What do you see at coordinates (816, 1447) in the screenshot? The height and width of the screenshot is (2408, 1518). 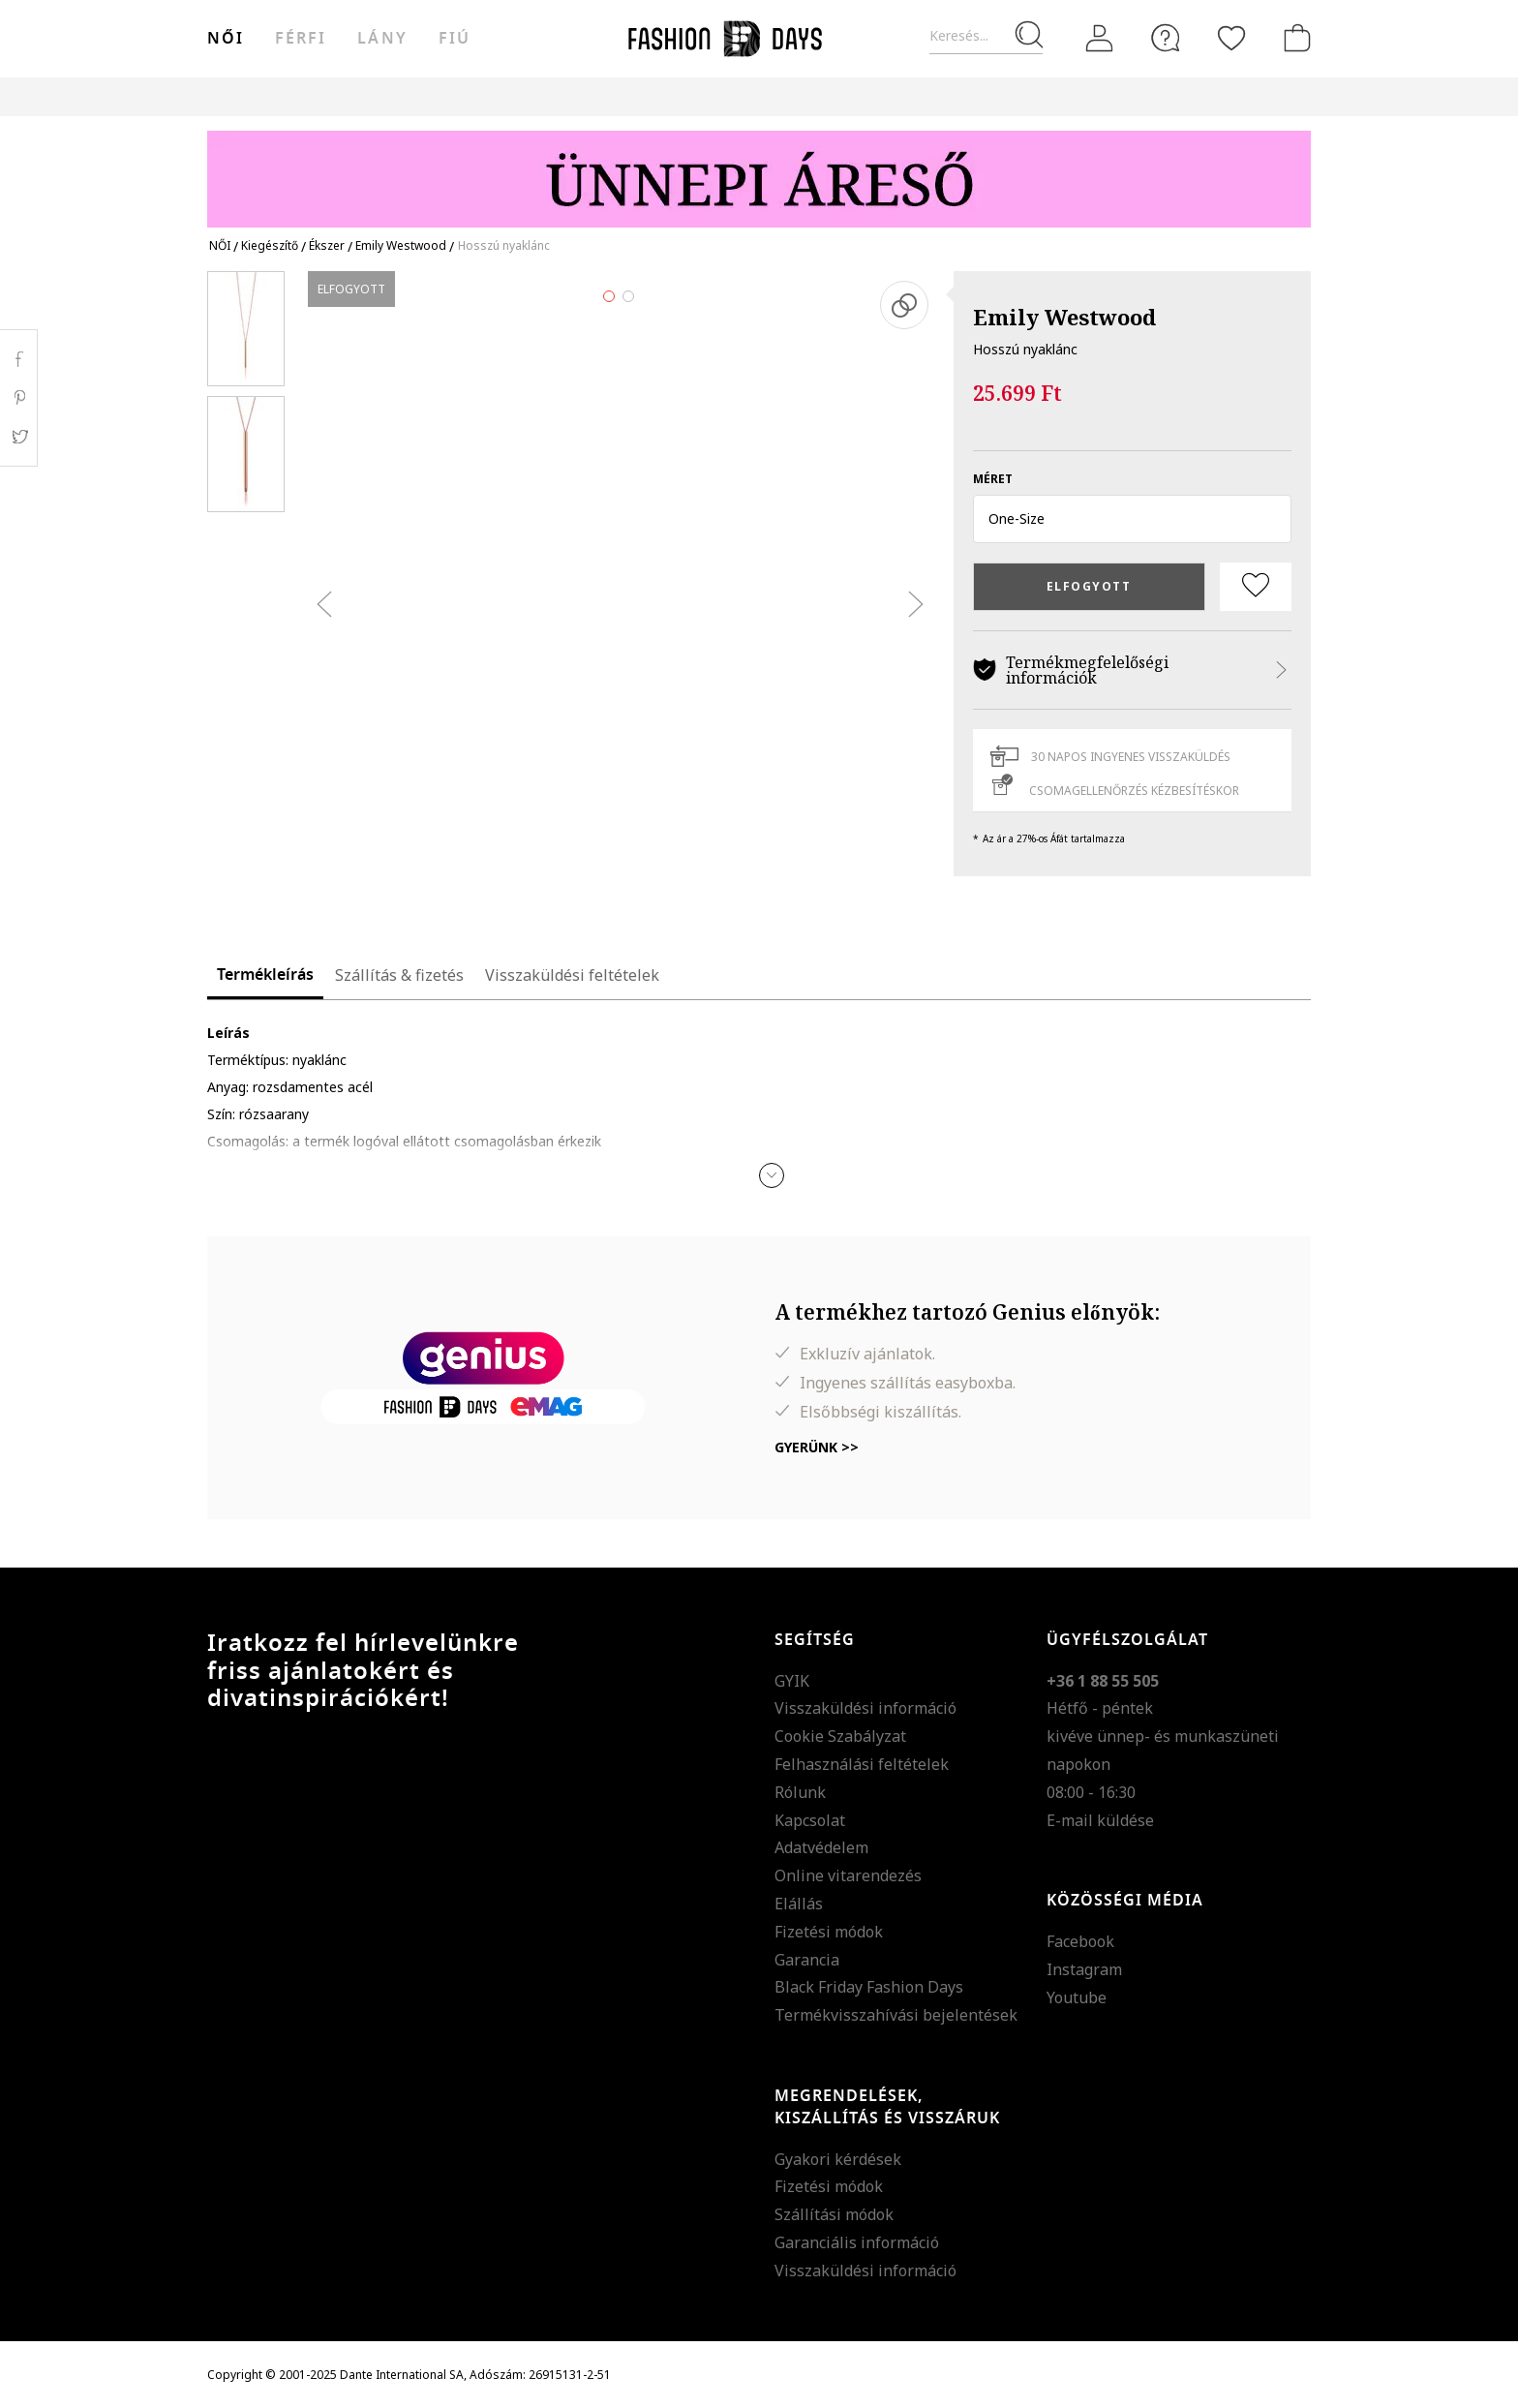 I see `Gyerünk >>` at bounding box center [816, 1447].